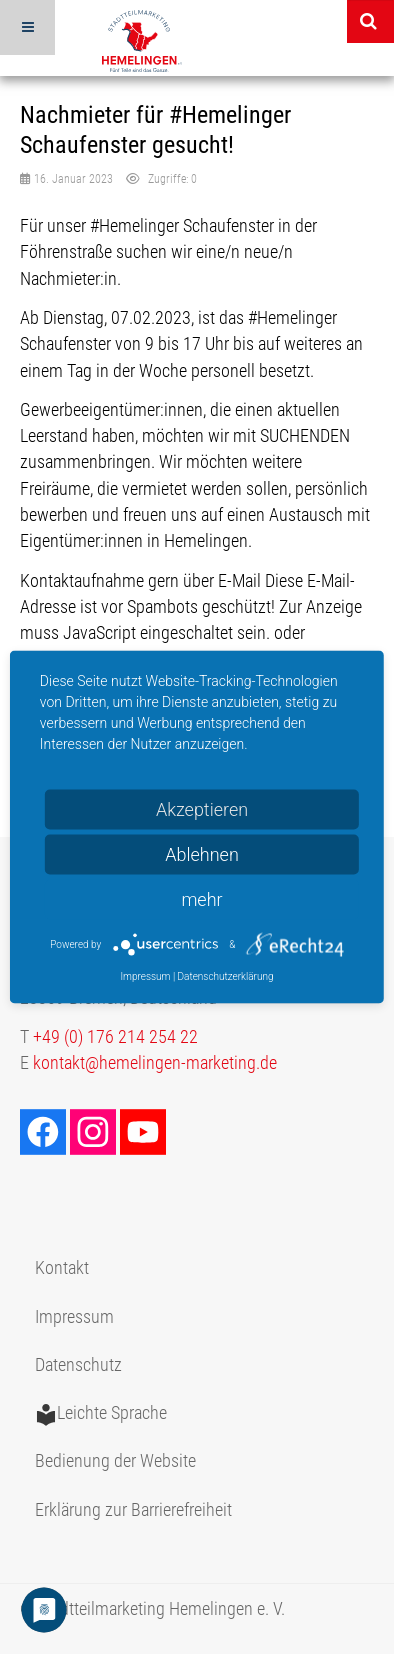 This screenshot has height=1654, width=394. What do you see at coordinates (78, 1365) in the screenshot?
I see `Datenschutz` at bounding box center [78, 1365].